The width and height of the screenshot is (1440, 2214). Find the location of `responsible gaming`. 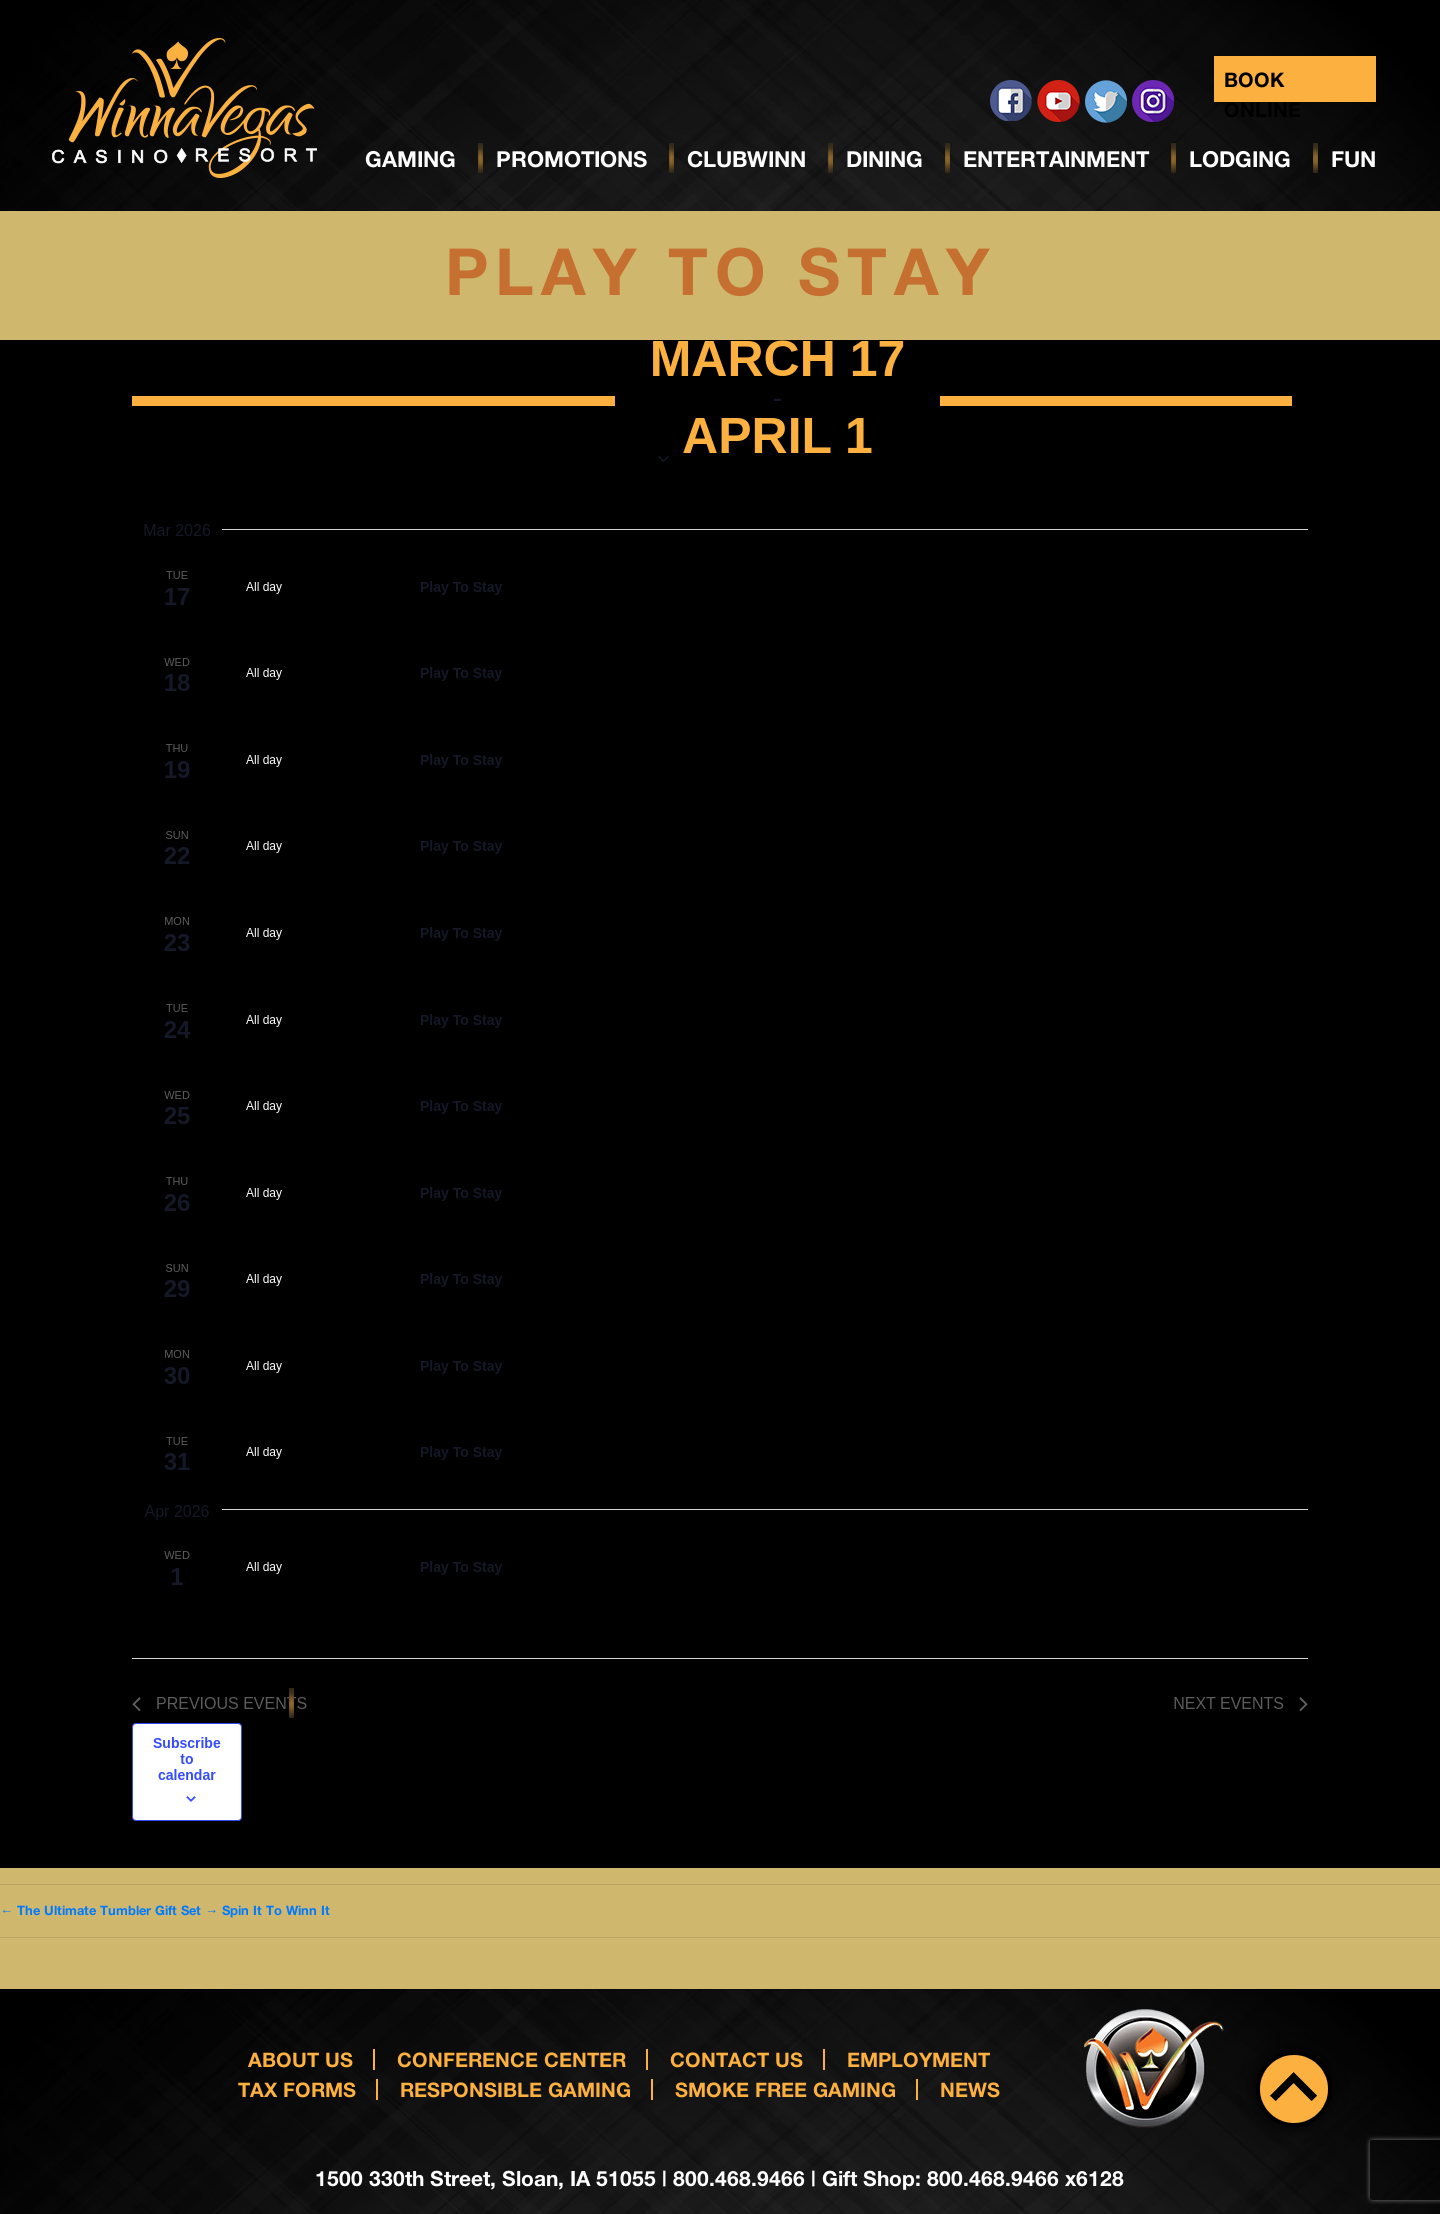

responsible gaming is located at coordinates (515, 2089).